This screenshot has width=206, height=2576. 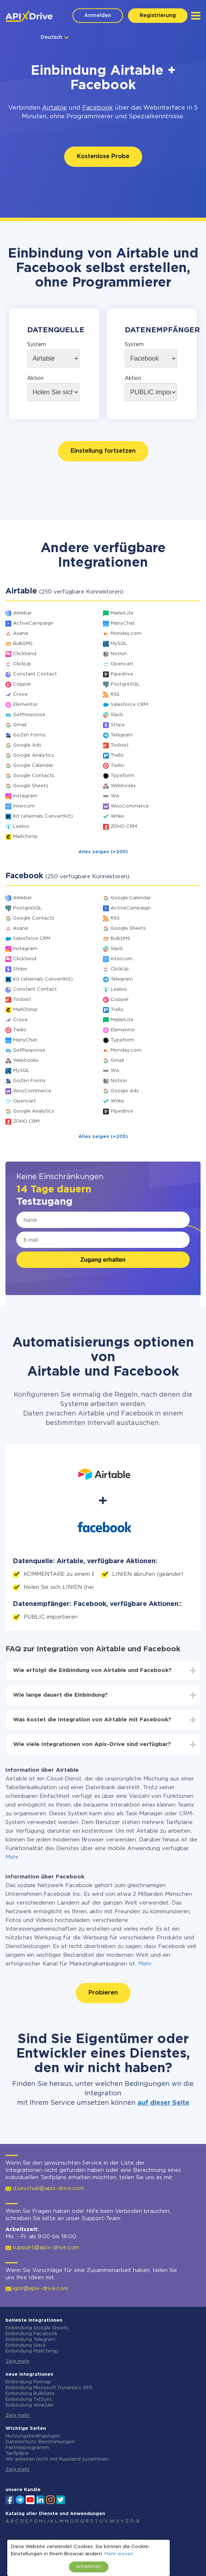 I want to click on Copper, so click(x=22, y=684).